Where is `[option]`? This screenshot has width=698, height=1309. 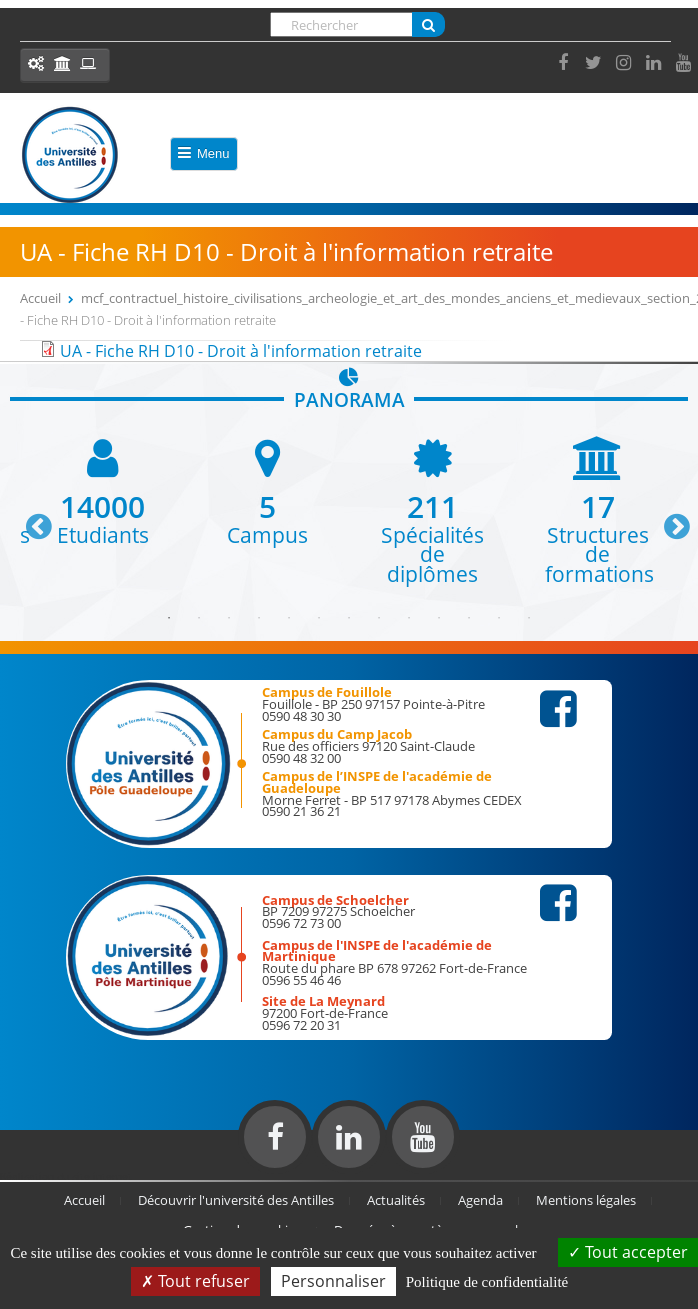 [option] is located at coordinates (102, 490).